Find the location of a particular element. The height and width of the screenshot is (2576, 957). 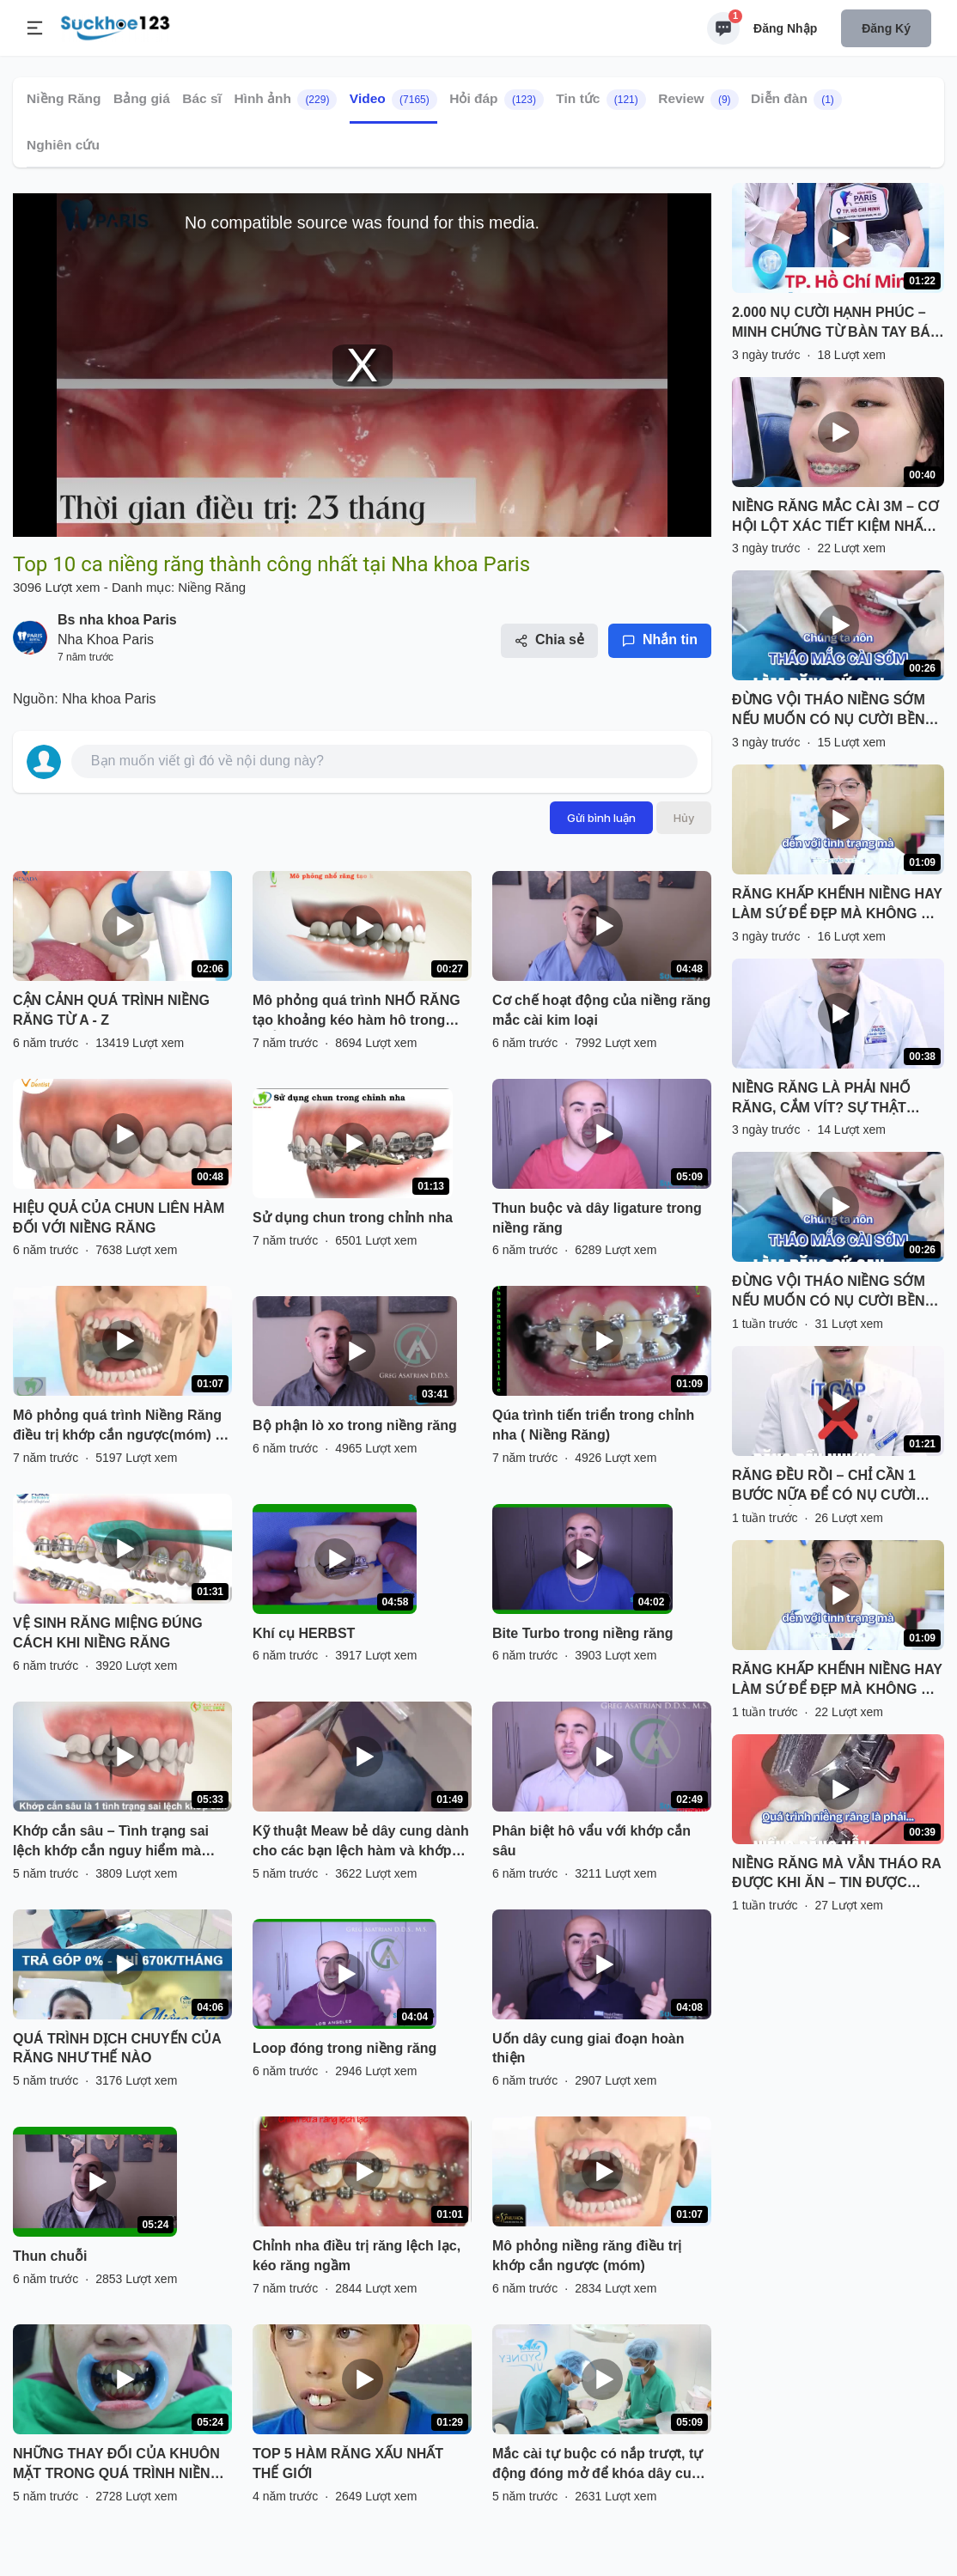

Diễn đàn is located at coordinates (796, 99).